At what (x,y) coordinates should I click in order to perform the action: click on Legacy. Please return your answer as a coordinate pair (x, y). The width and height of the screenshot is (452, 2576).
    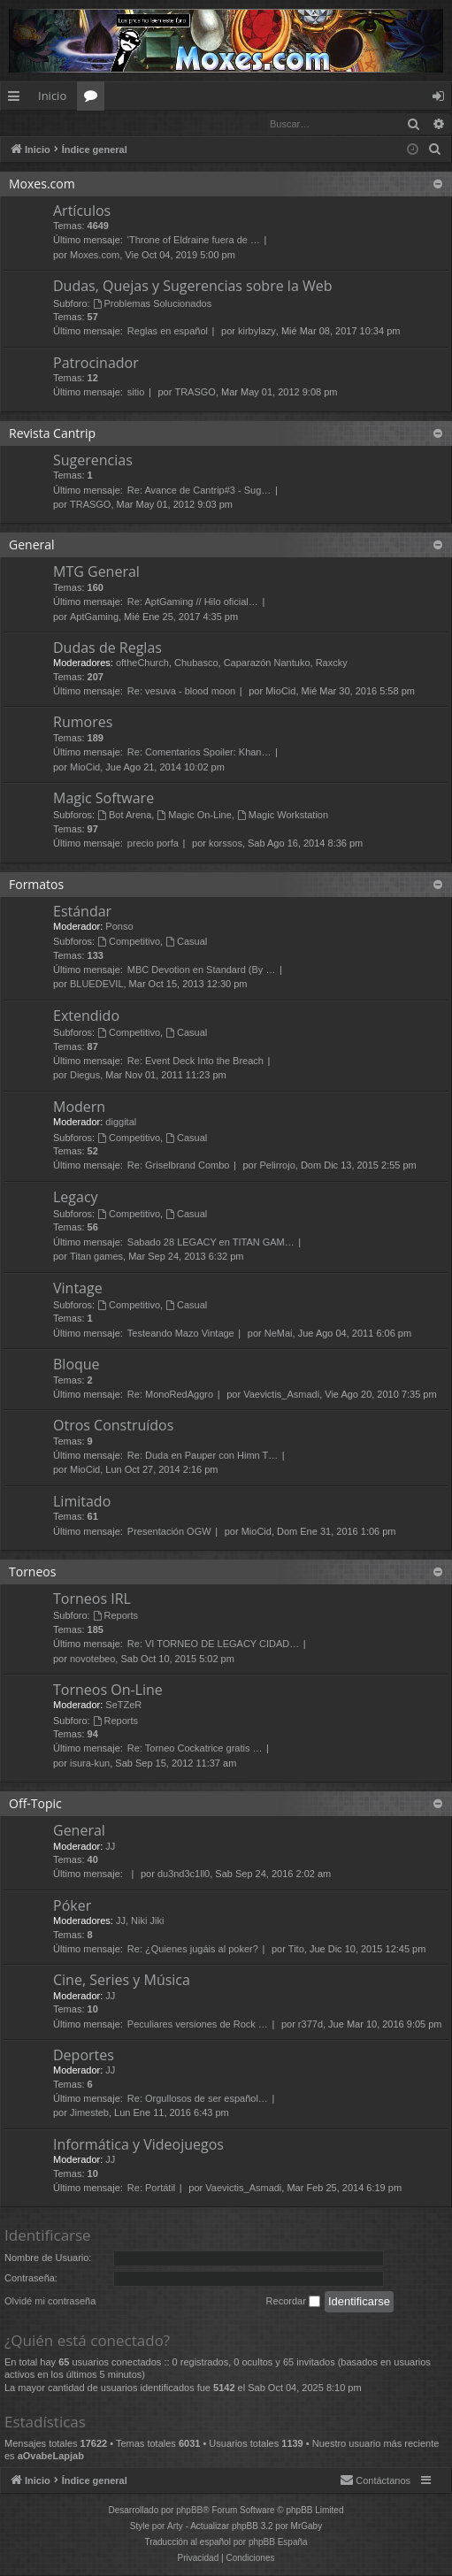
    Looking at the image, I should click on (75, 1198).